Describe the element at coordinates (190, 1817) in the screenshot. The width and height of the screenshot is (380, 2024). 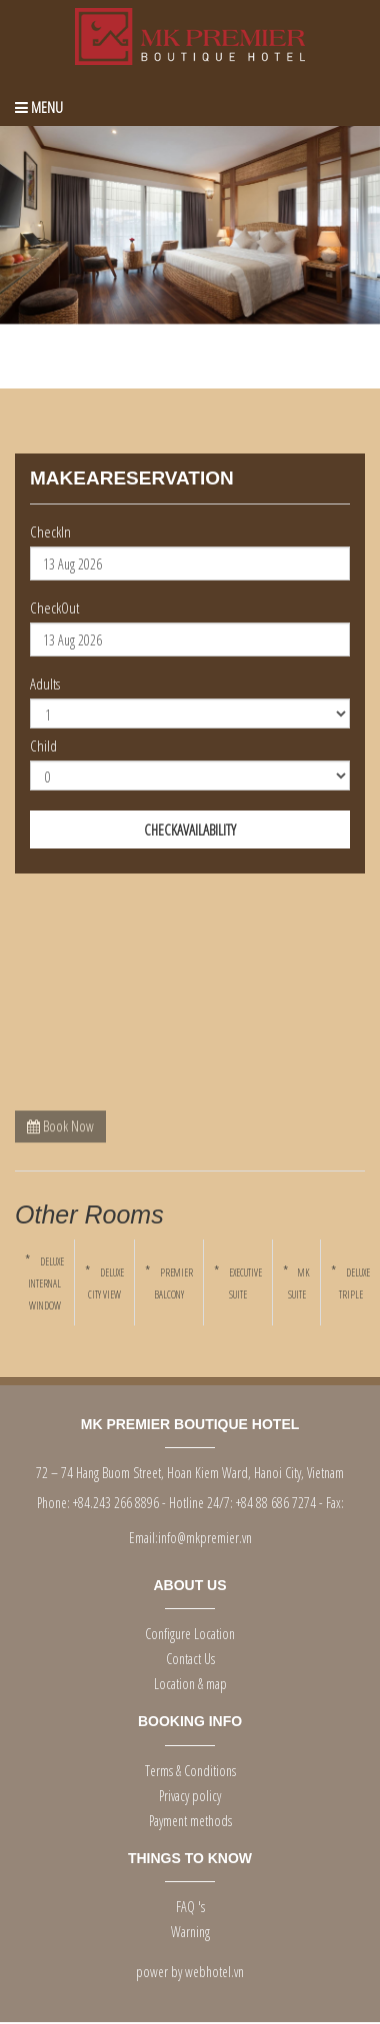
I see `Payment methods` at that location.